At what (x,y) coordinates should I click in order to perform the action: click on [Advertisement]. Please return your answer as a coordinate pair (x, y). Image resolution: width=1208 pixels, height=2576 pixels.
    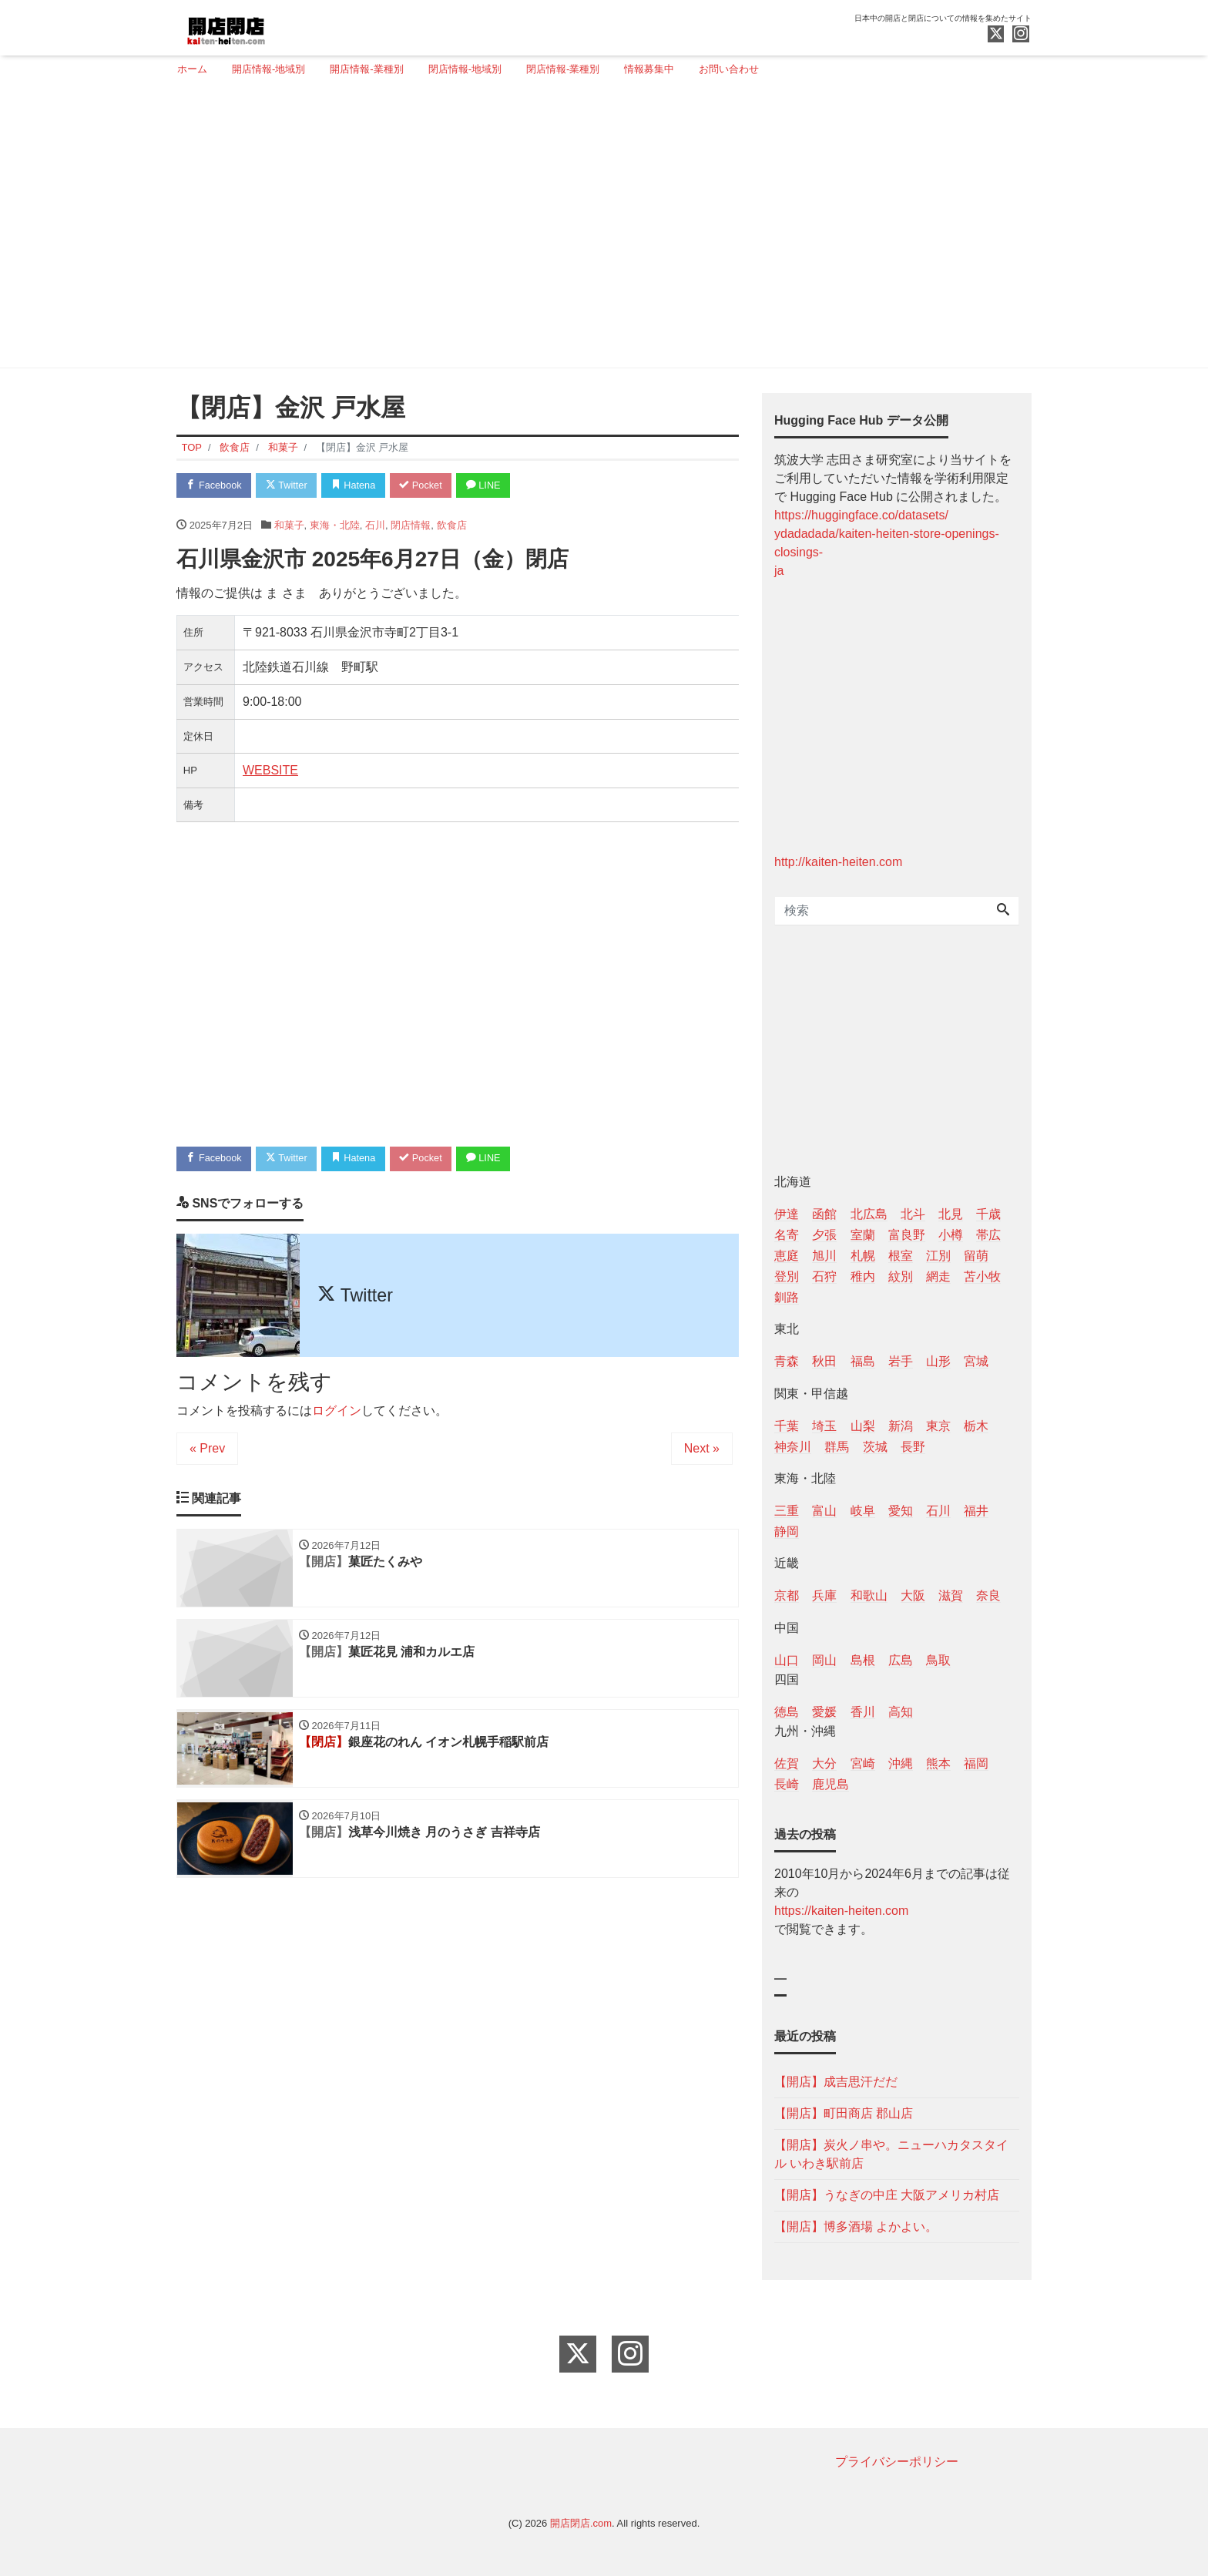
    Looking at the image, I should click on (598, 229).